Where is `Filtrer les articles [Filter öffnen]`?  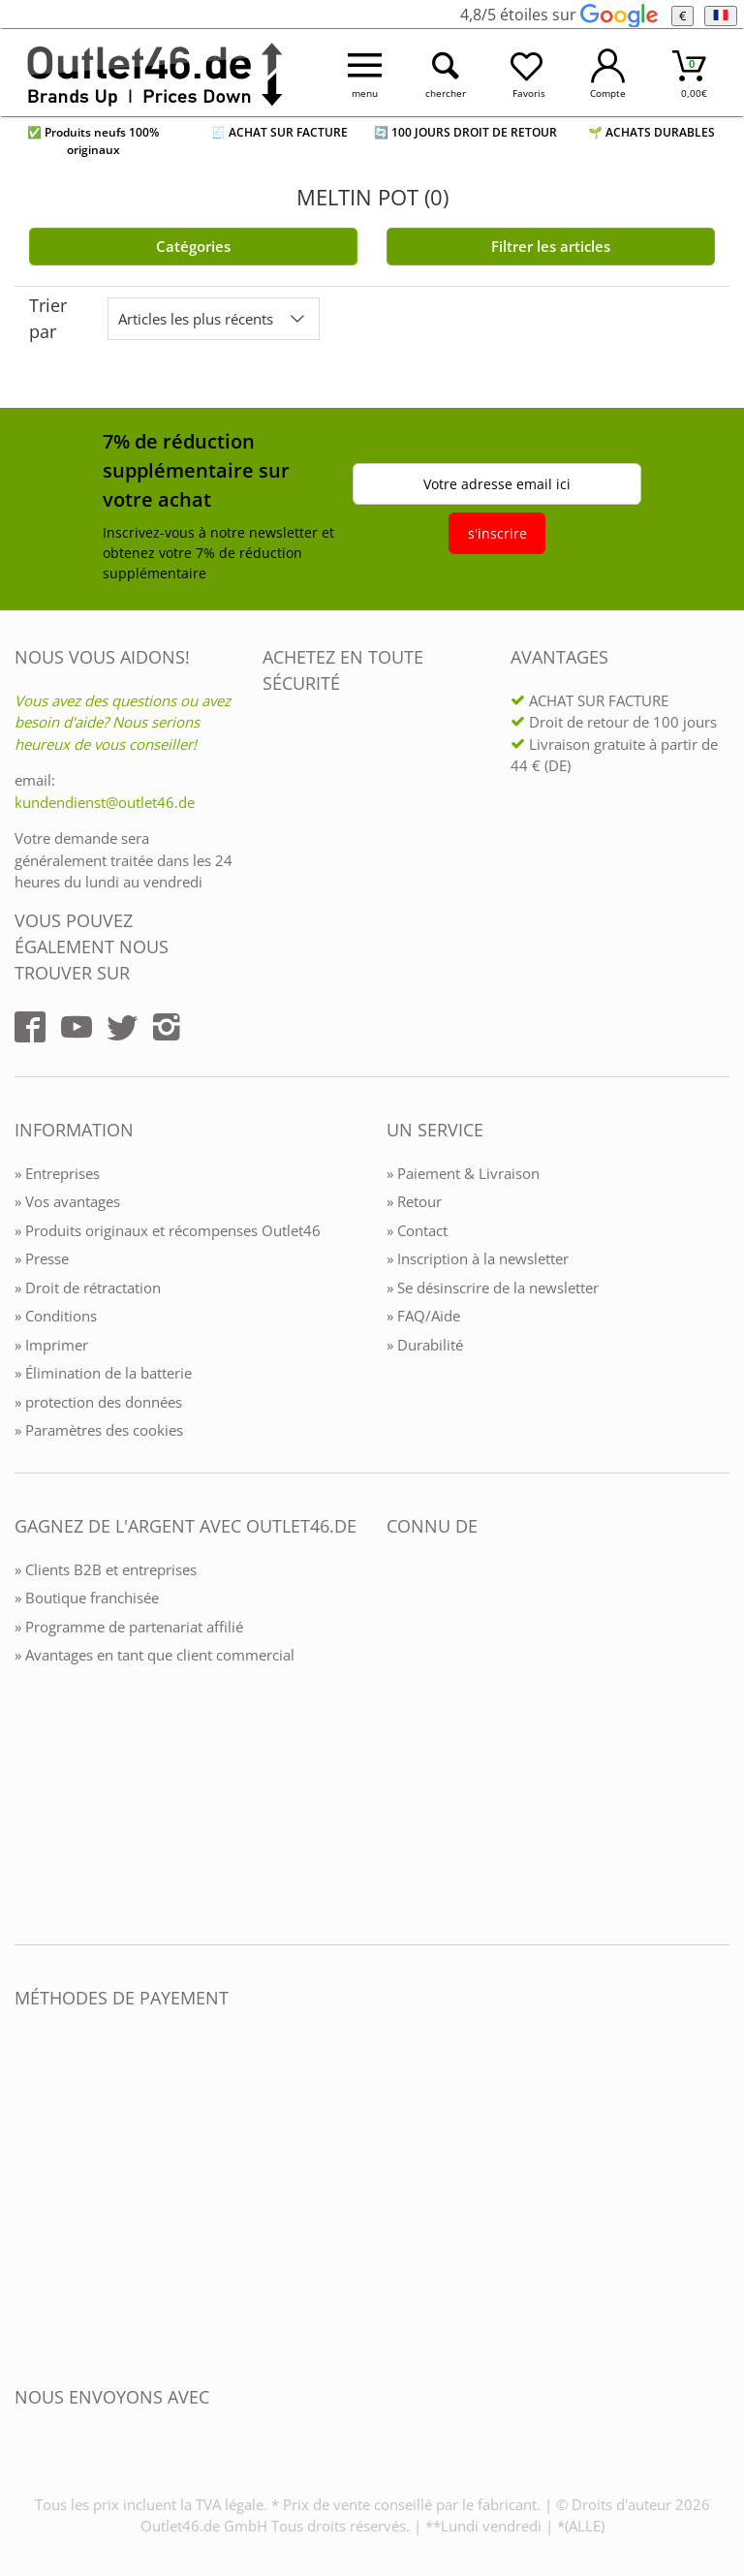 Filtrer les articles [Filter öffnen] is located at coordinates (550, 246).